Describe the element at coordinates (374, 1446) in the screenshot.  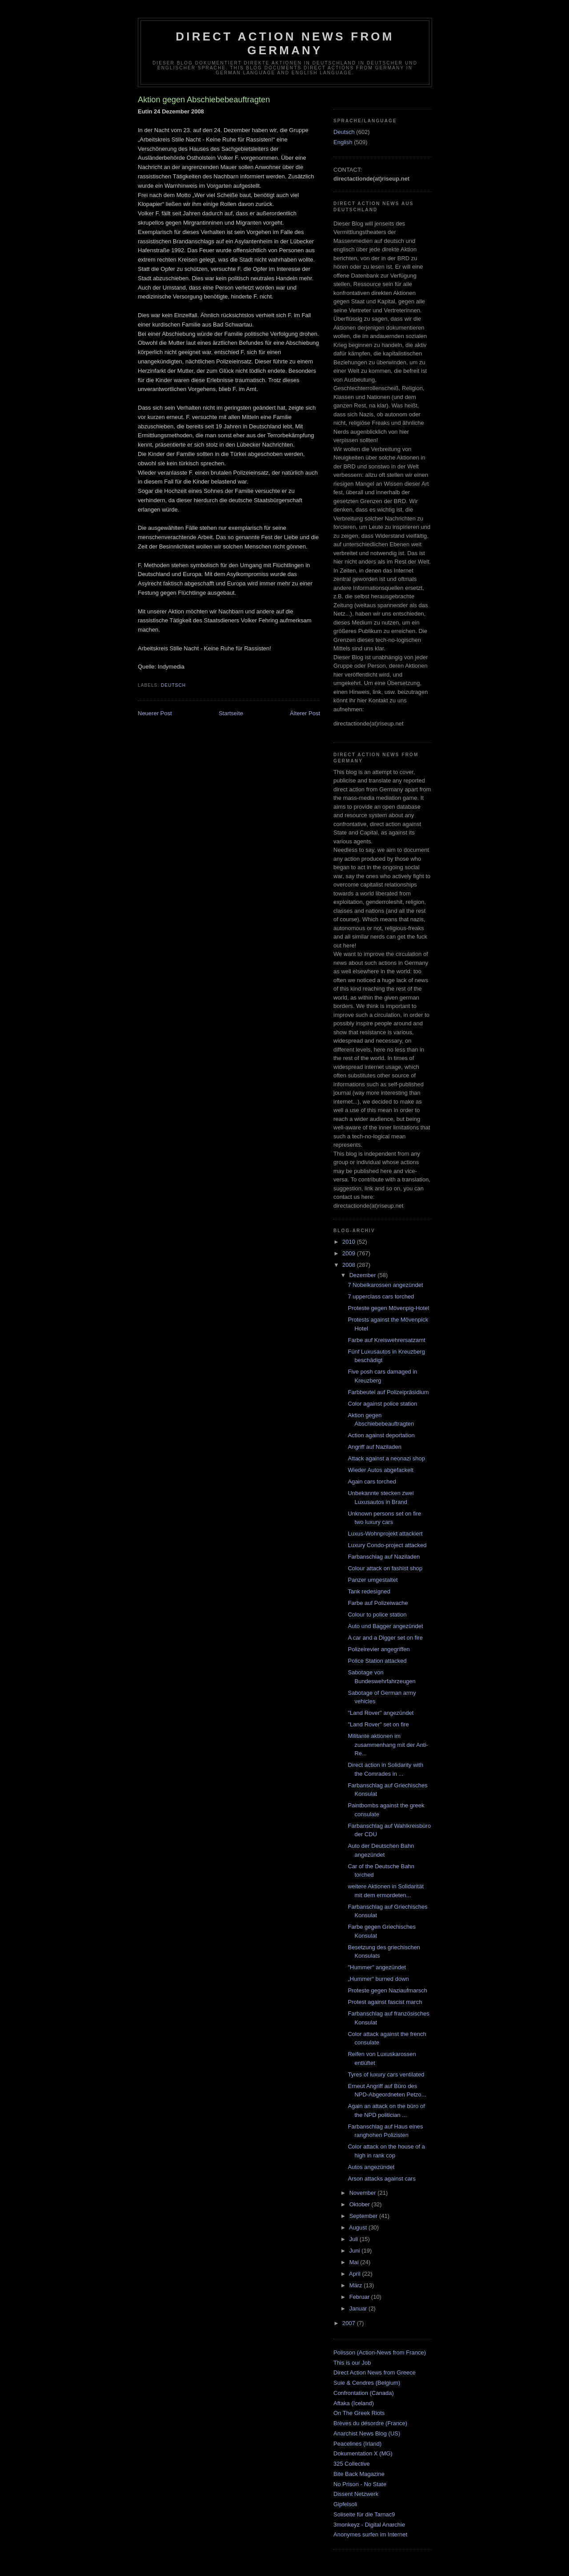
I see `Angriff auf Naziladen` at that location.